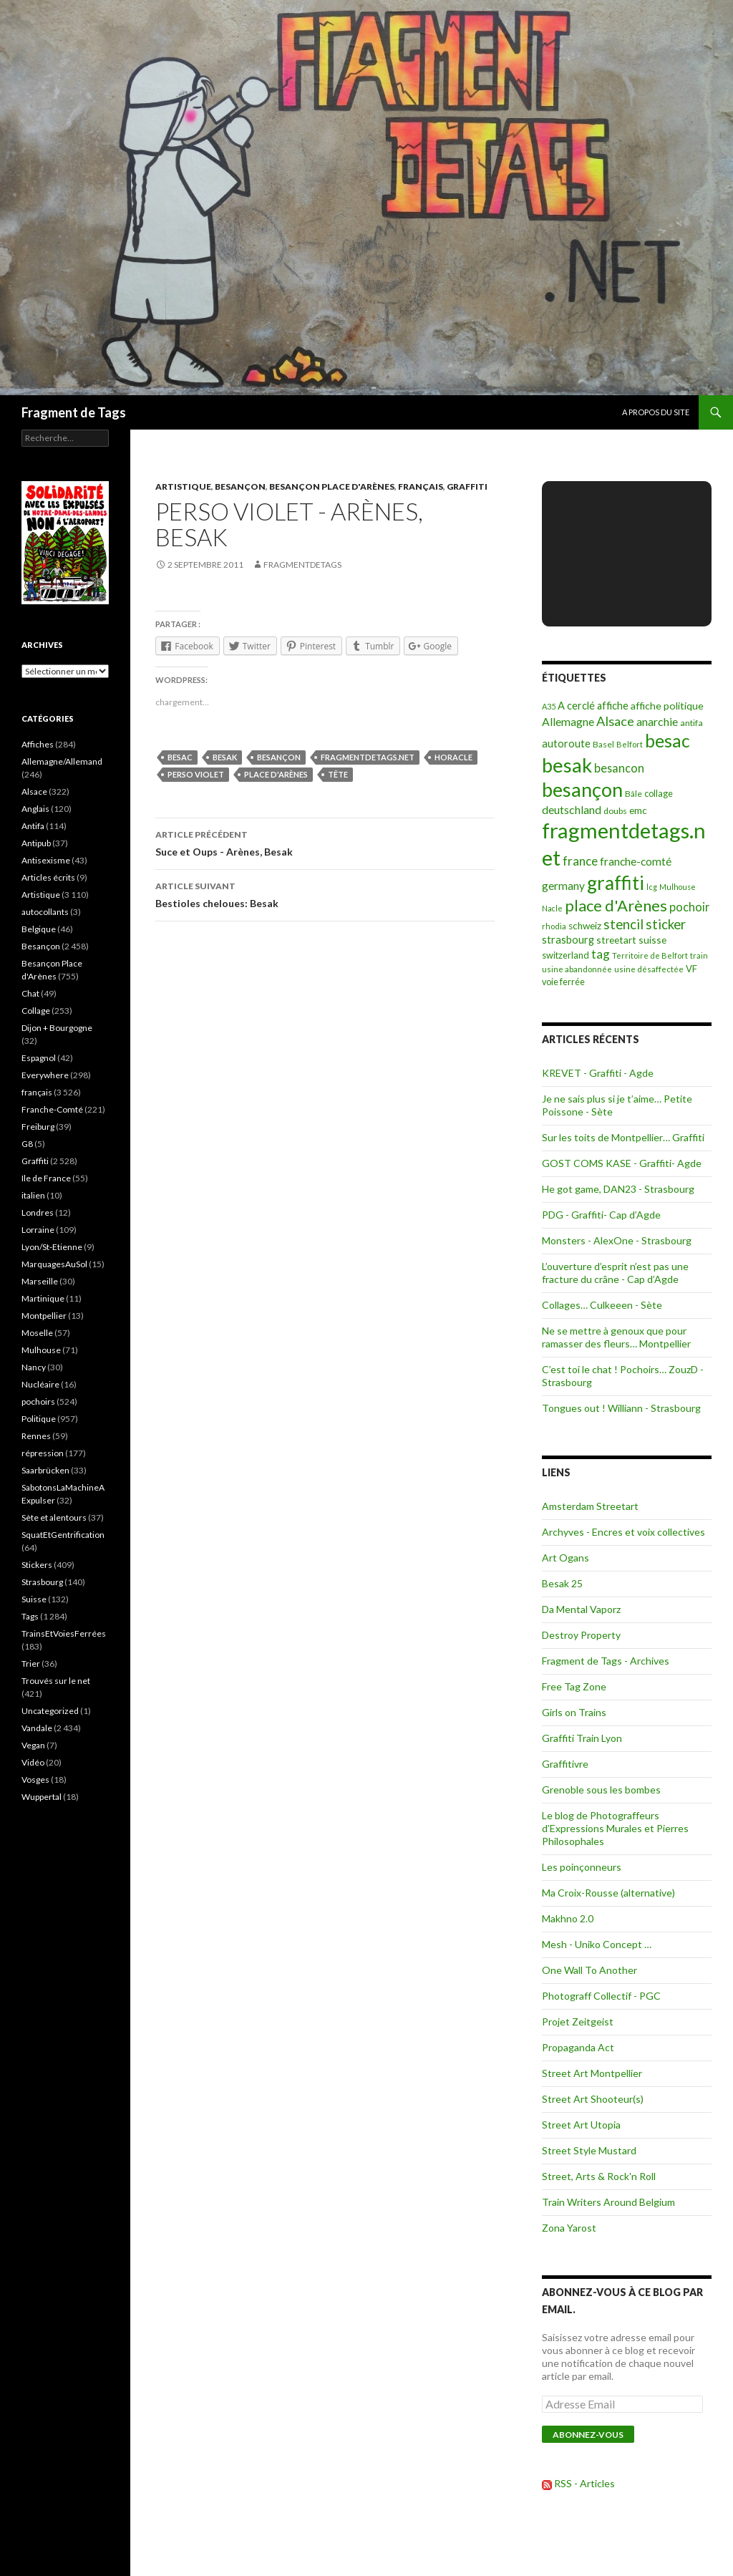 Image resolution: width=733 pixels, height=2576 pixels. I want to click on Londres, so click(37, 1212).